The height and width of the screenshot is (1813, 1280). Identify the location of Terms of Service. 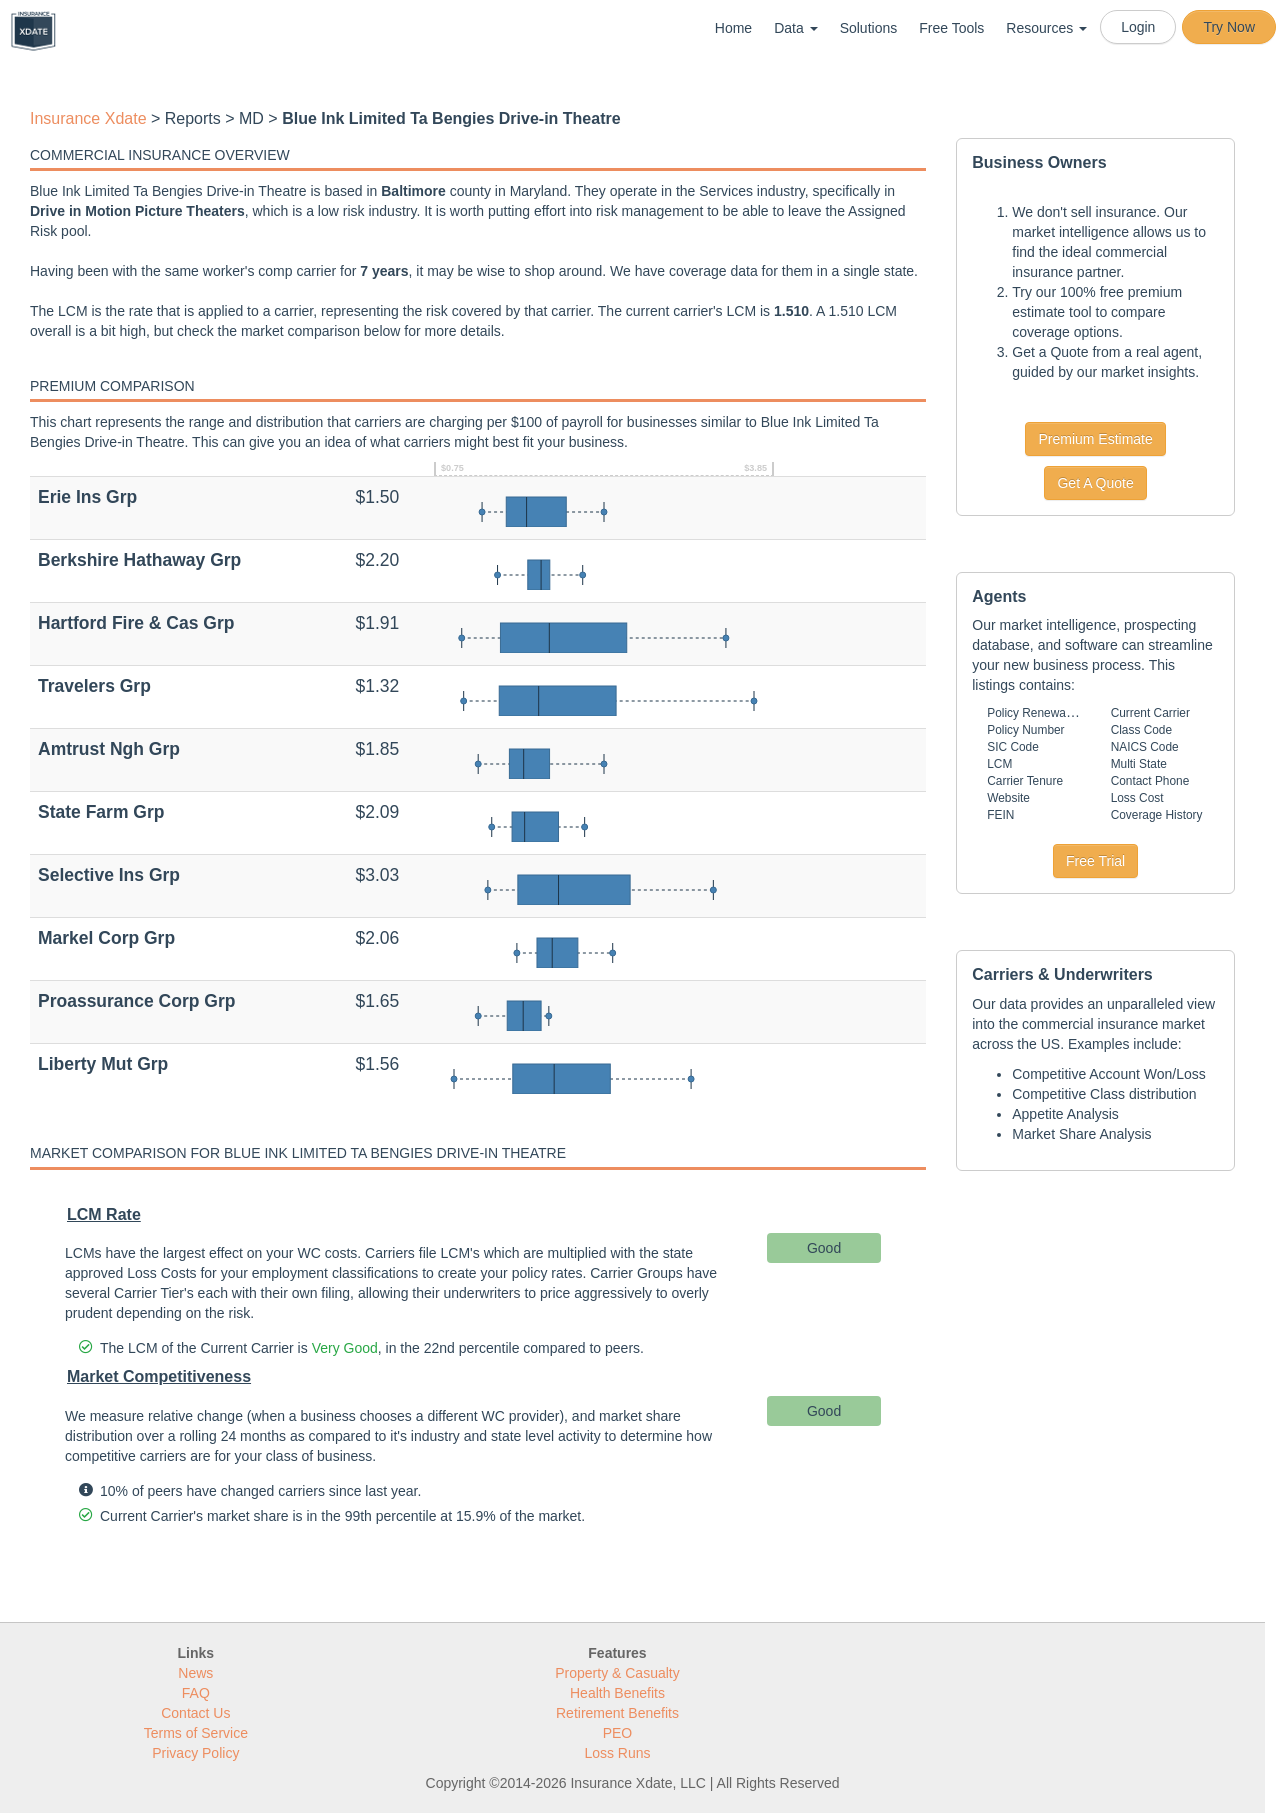
(196, 1733).